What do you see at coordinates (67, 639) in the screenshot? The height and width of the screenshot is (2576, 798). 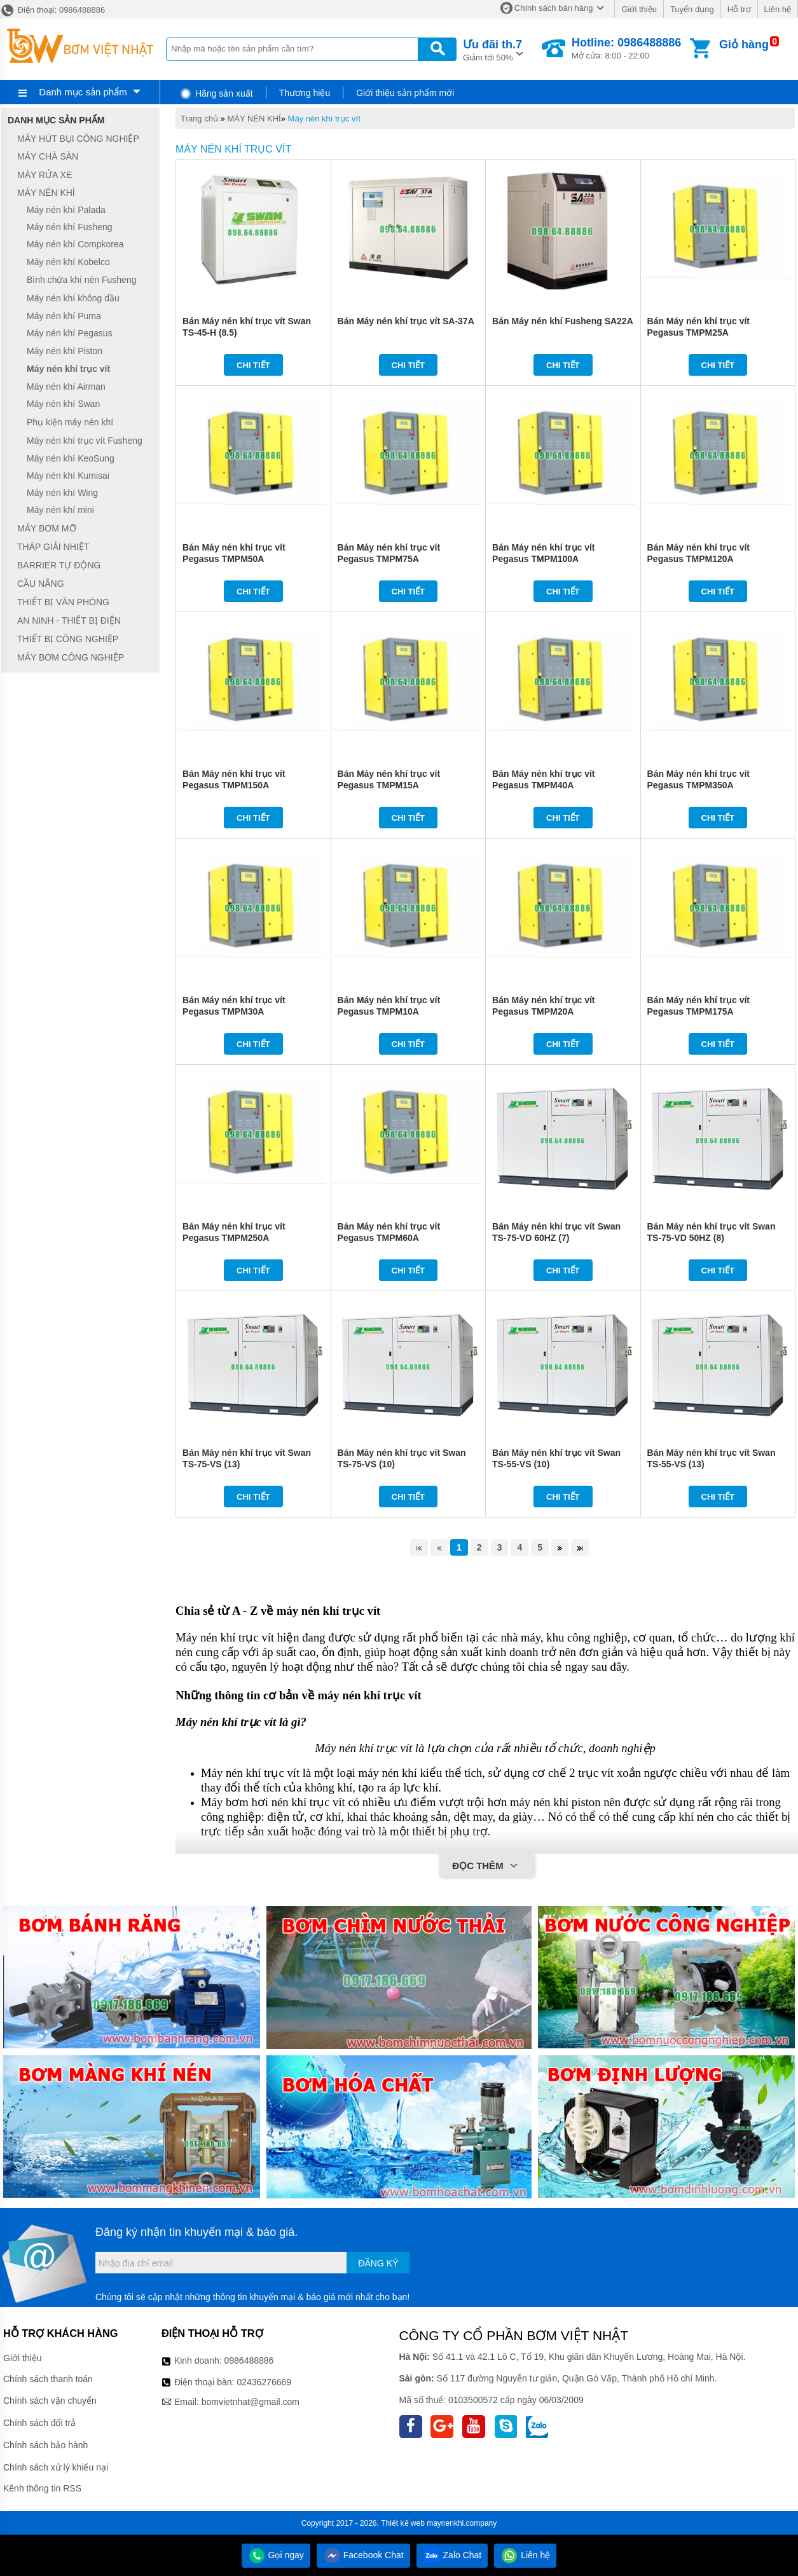 I see `THIẾT BỊ CÔNG NGHIỆP` at bounding box center [67, 639].